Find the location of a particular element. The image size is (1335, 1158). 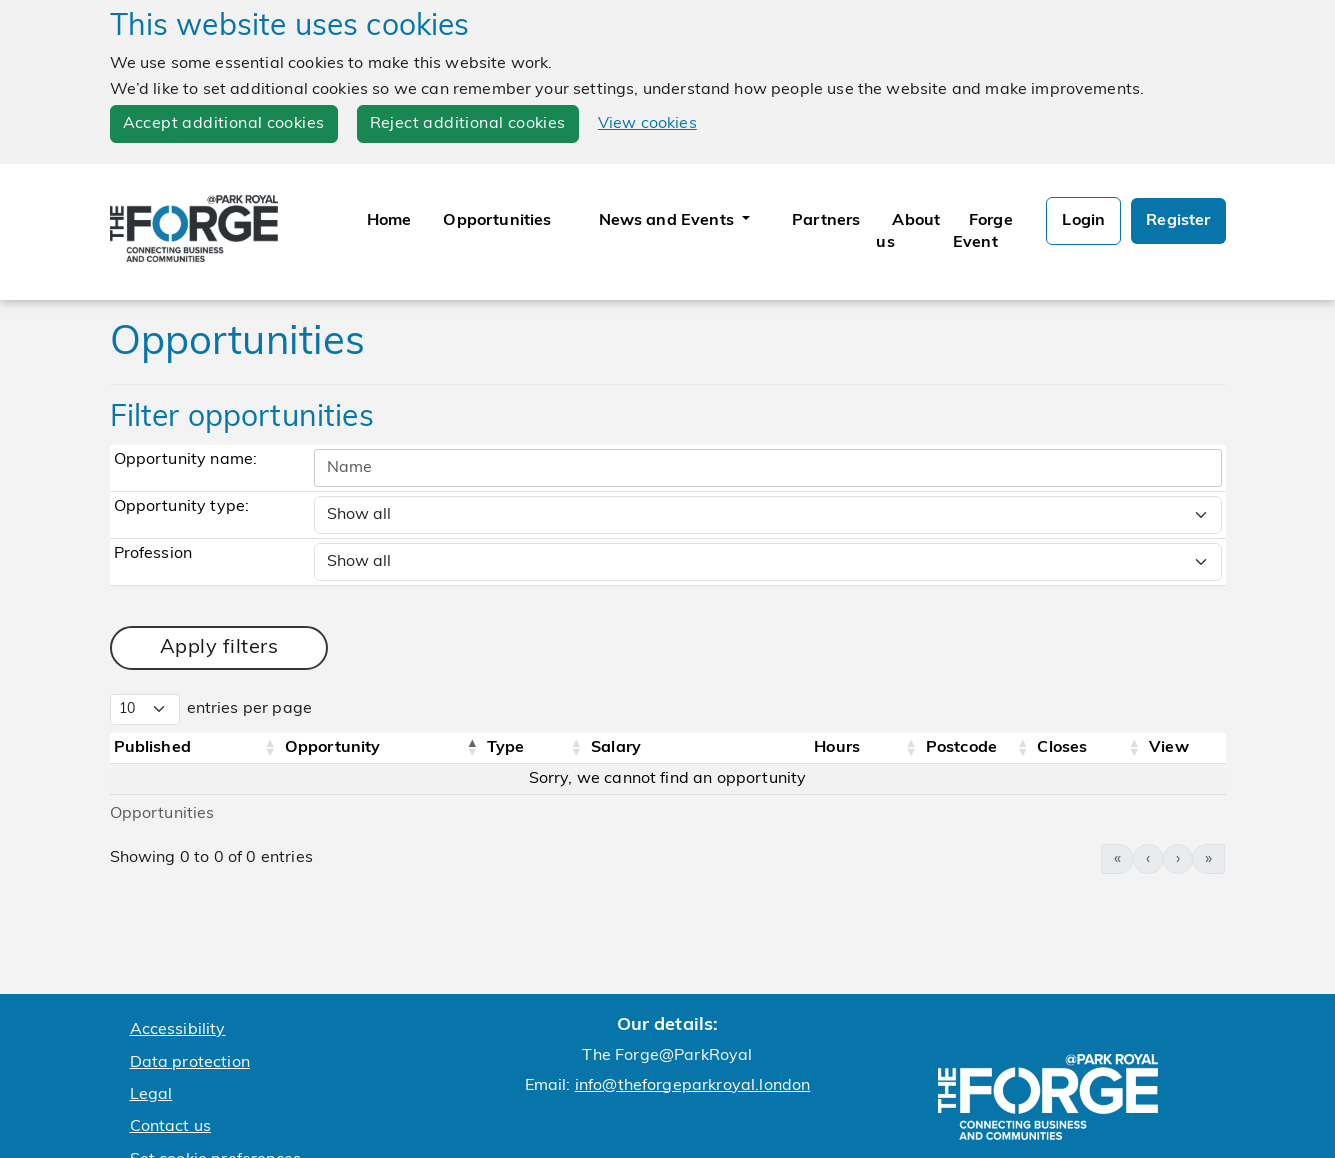

Accept additional cookies is located at coordinates (224, 124).